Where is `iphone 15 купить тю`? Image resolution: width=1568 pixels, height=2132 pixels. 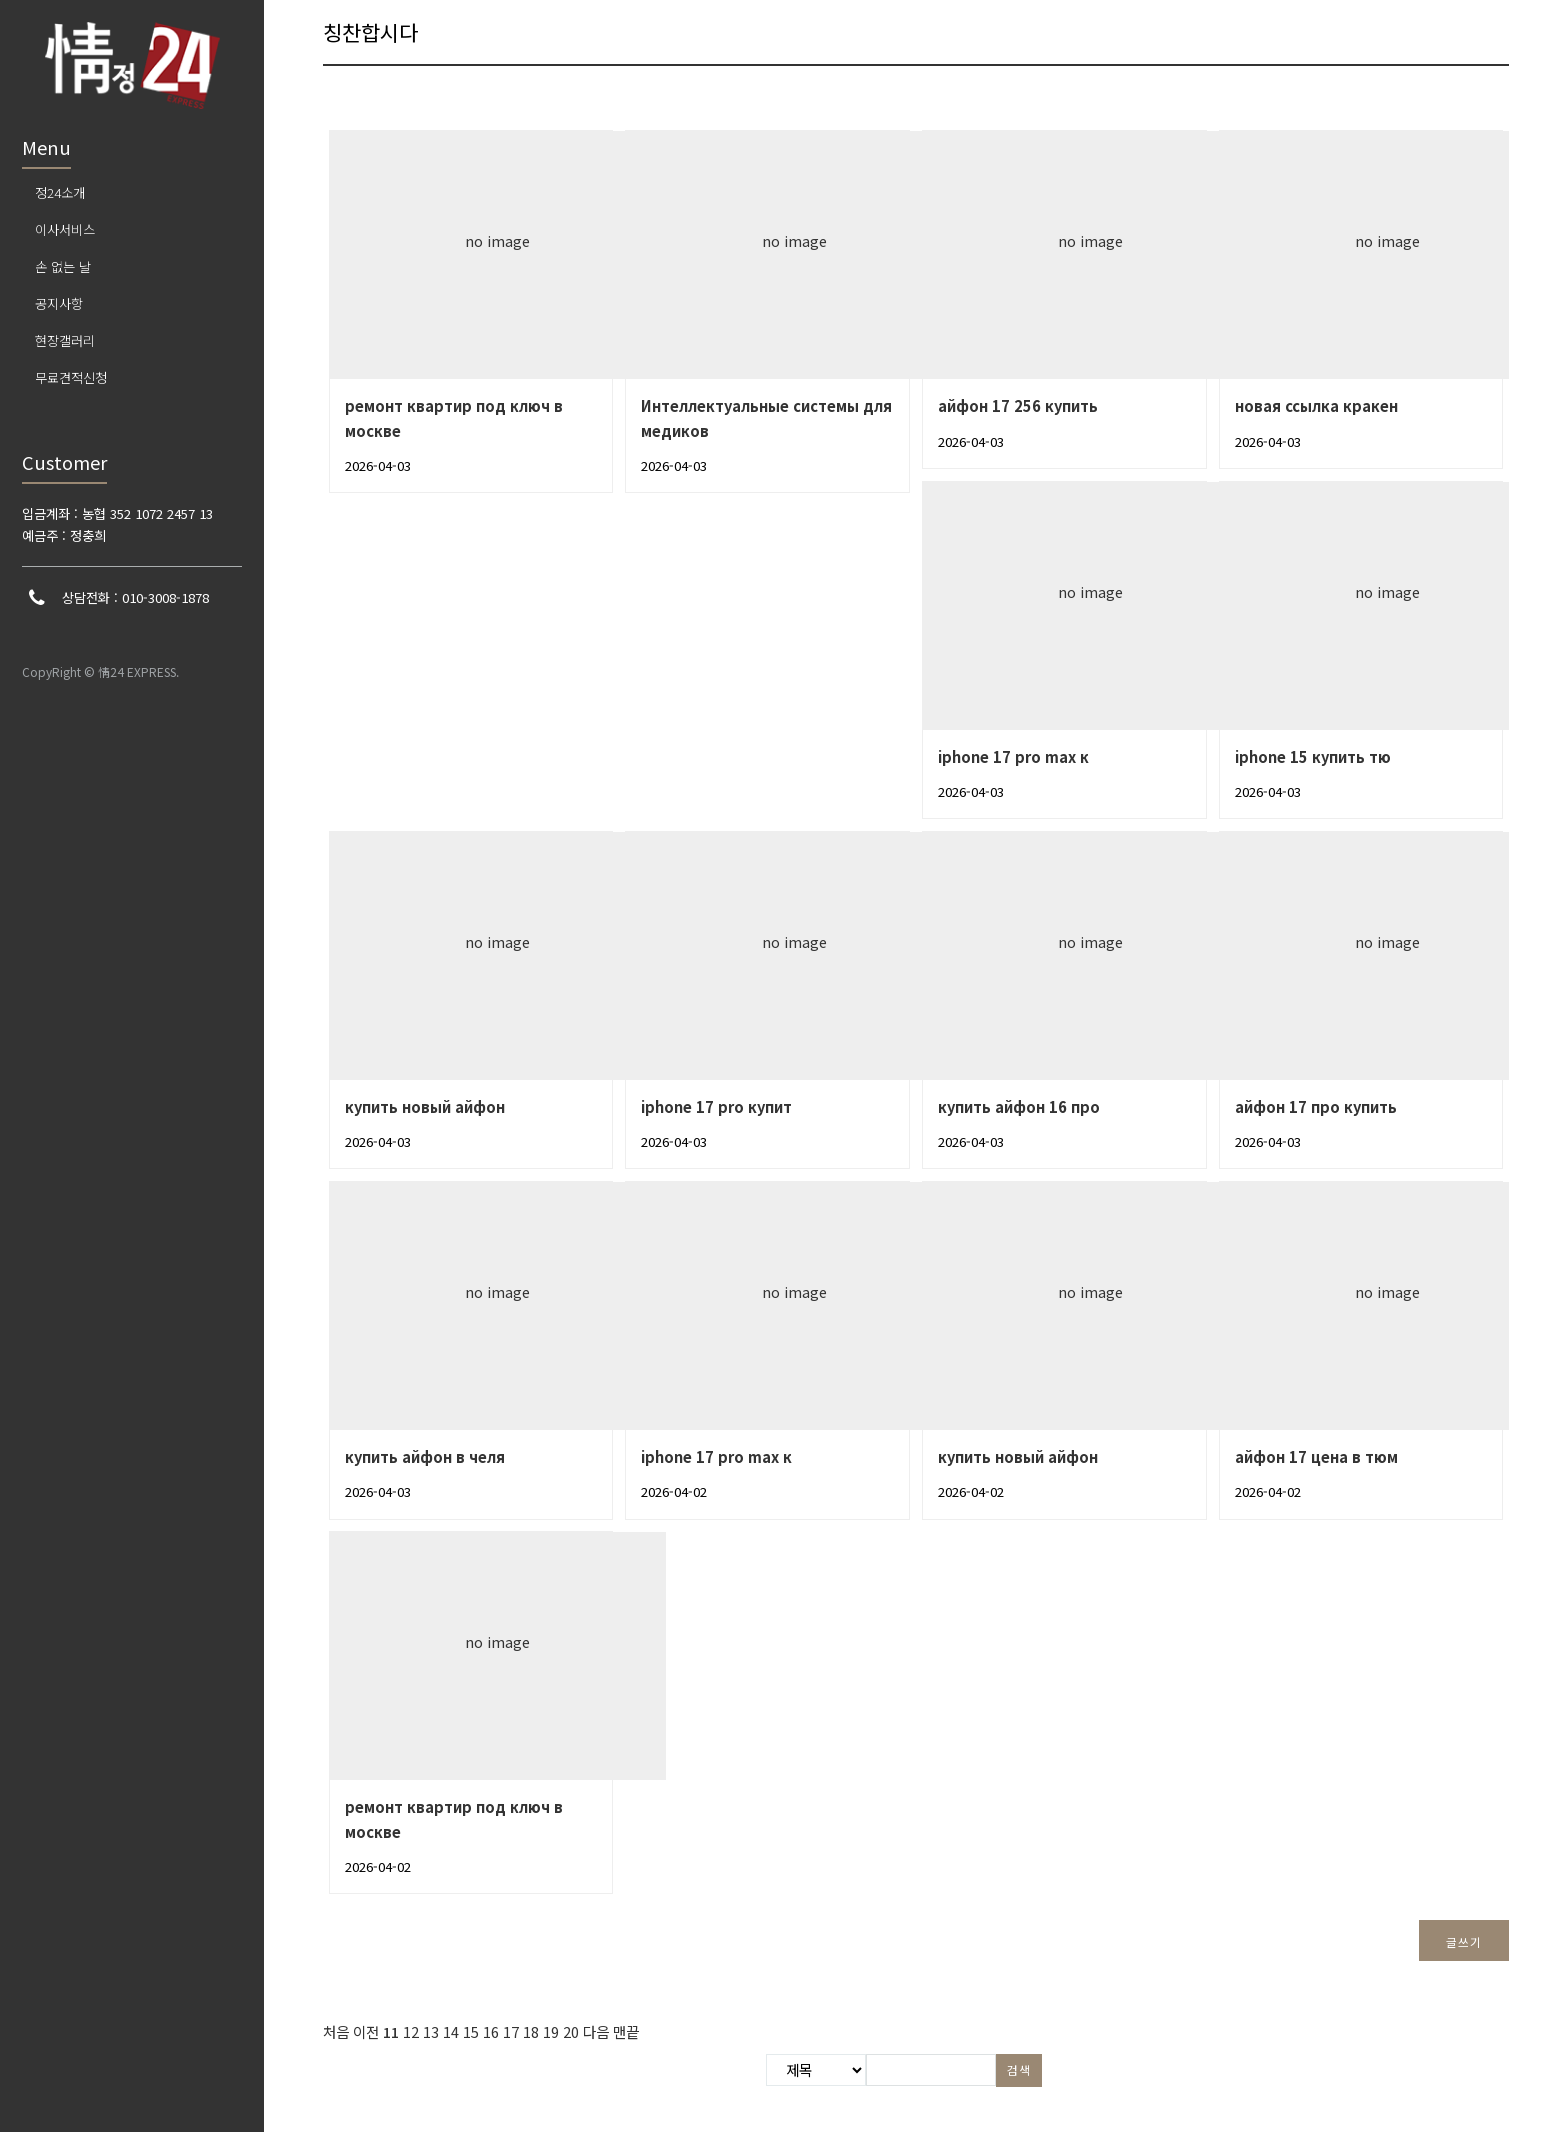 iphone 15 купить тю is located at coordinates (1313, 756).